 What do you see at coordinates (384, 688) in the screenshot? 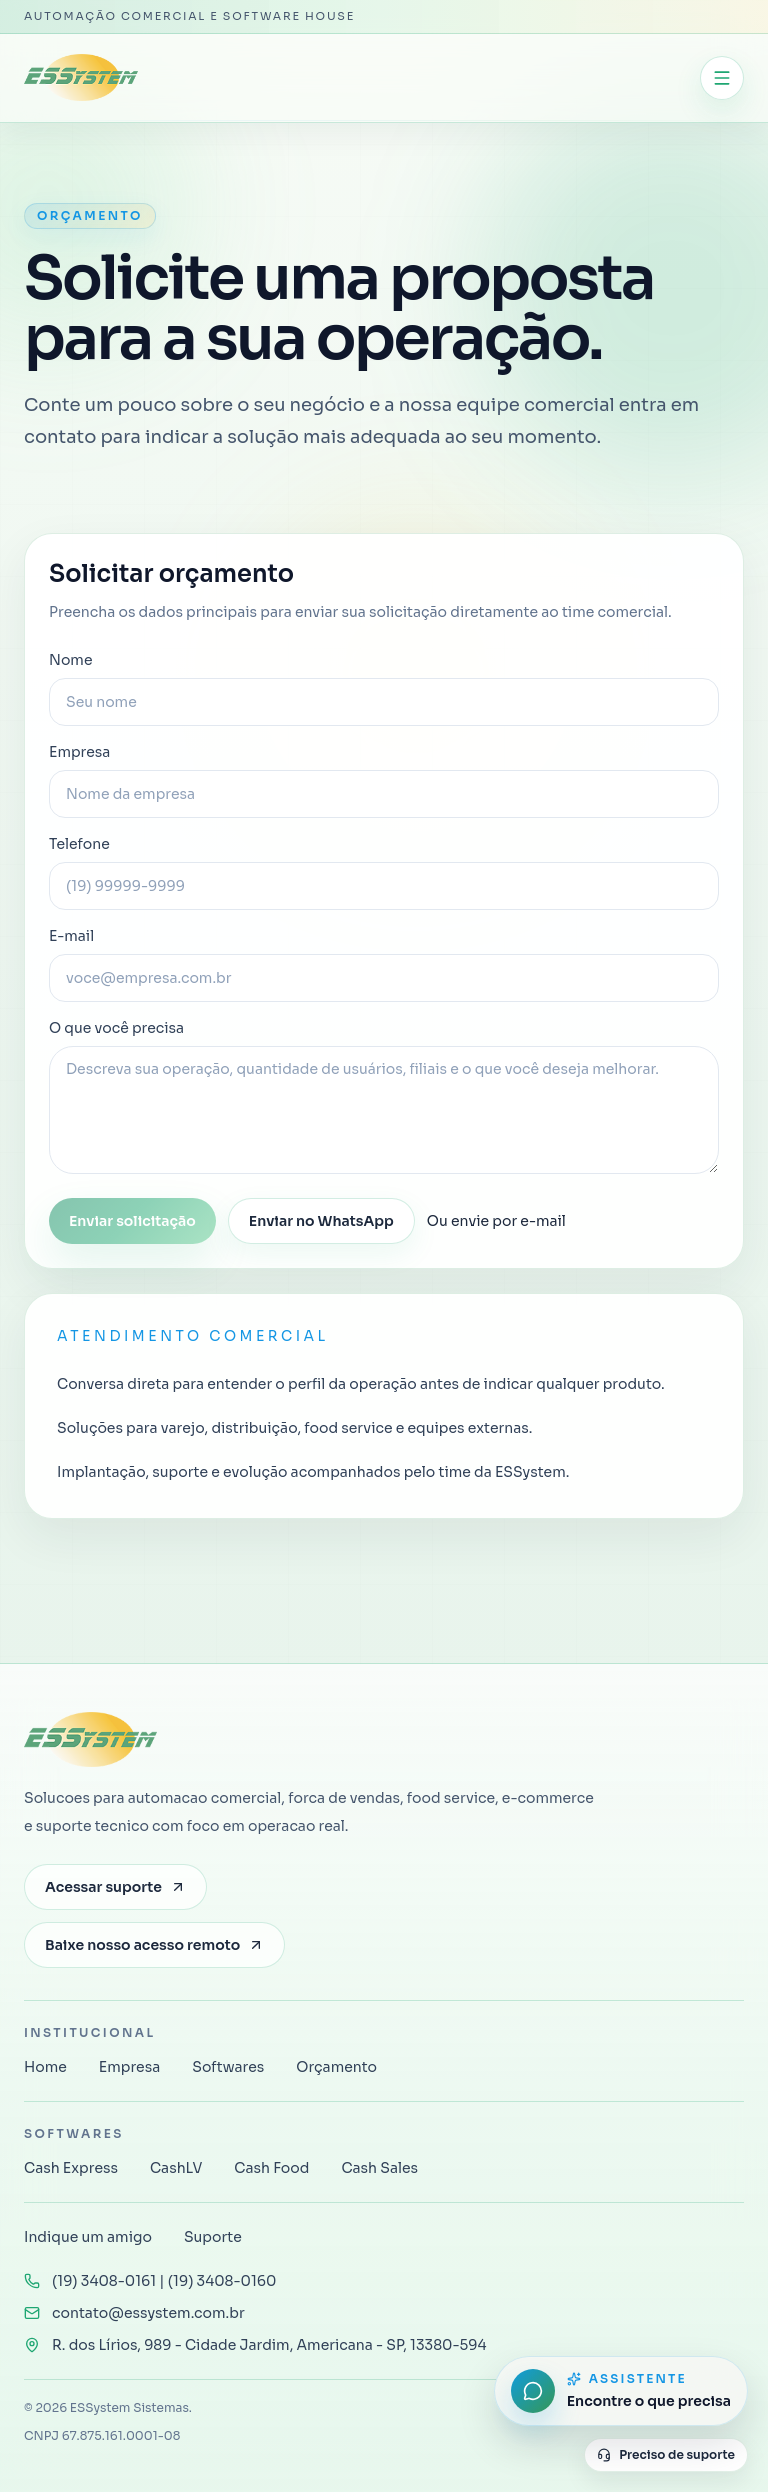
I see `Nome` at bounding box center [384, 688].